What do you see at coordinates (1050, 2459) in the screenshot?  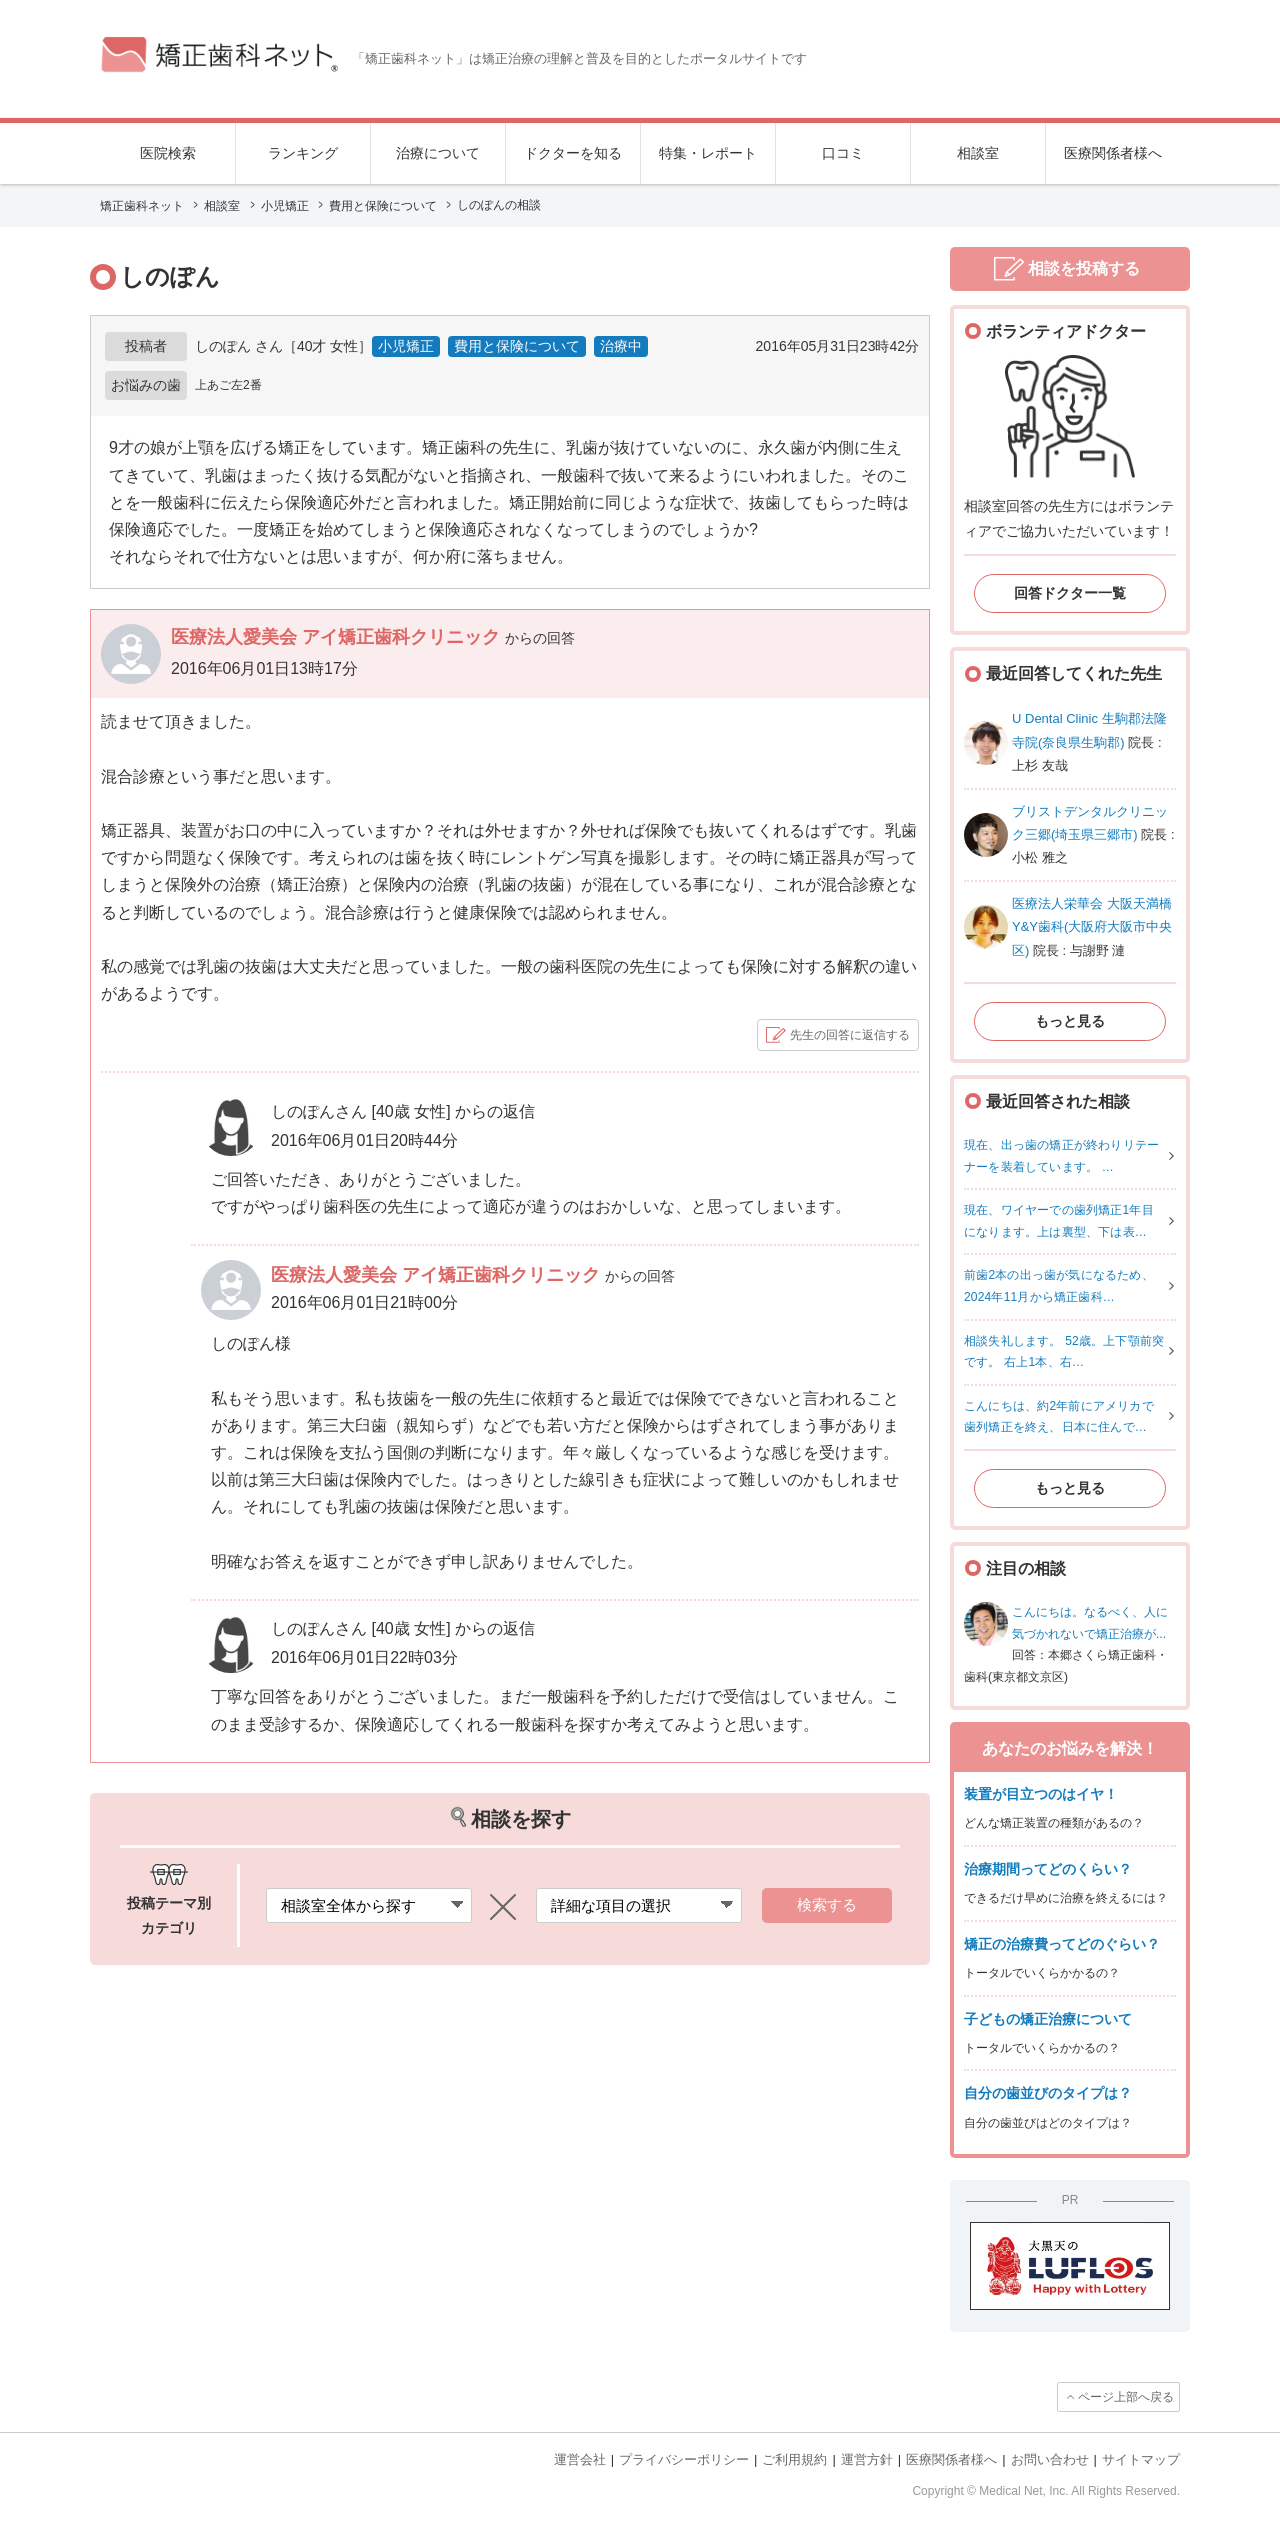 I see `お問い合わせ` at bounding box center [1050, 2459].